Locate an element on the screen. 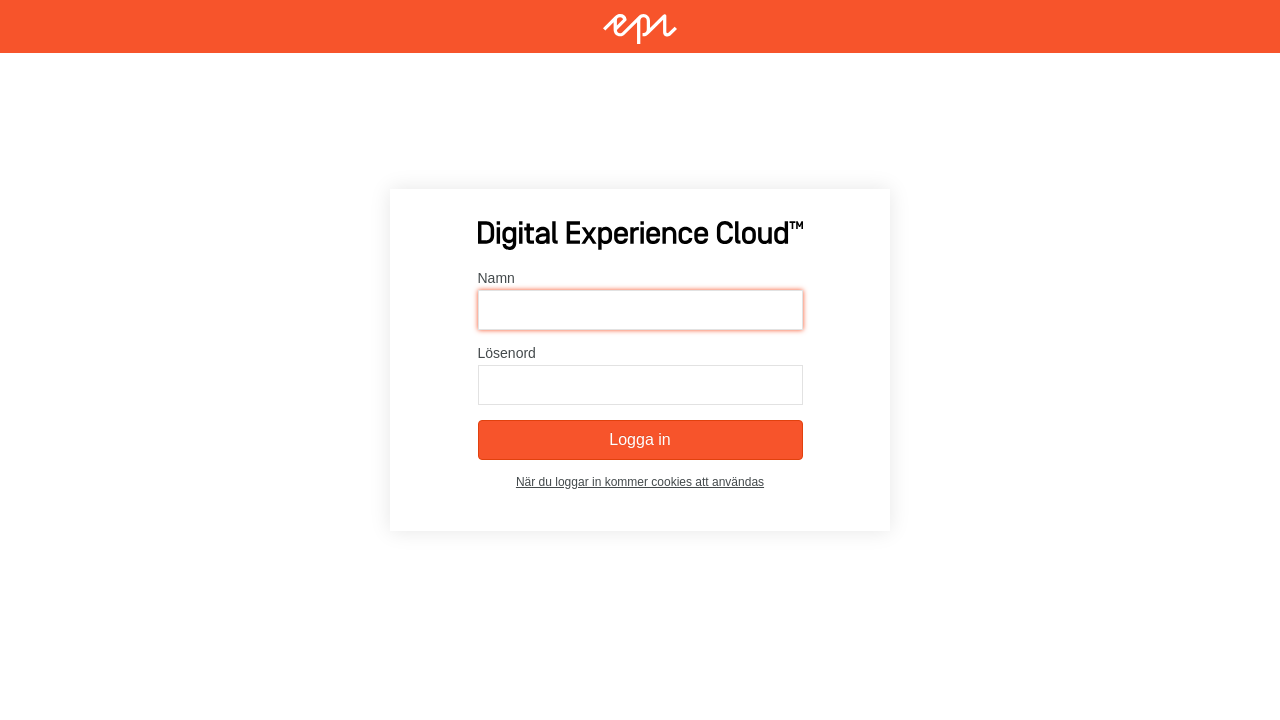 This screenshot has width=1280, height=720. När du loggar in kommer cookies att användas is located at coordinates (640, 482).